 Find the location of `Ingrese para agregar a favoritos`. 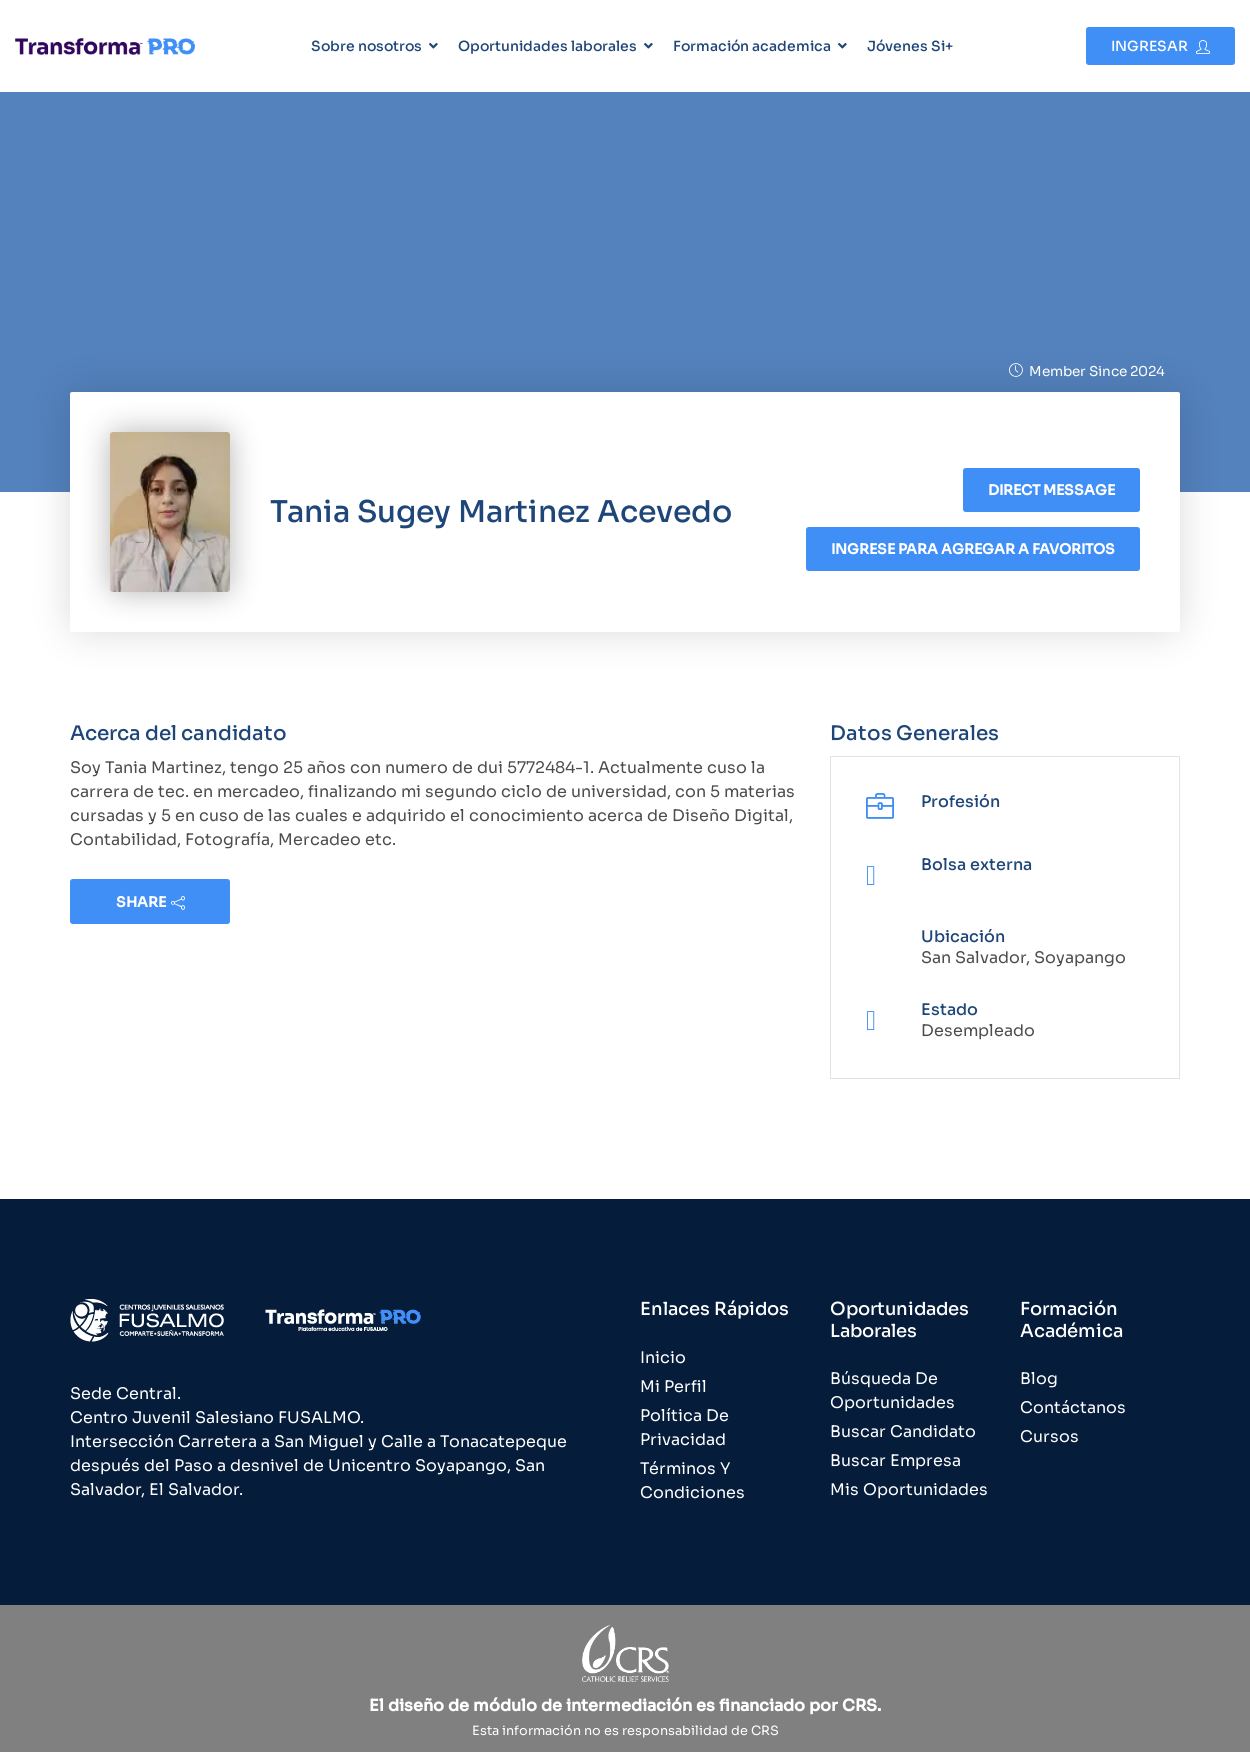

Ingrese para agregar a favoritos is located at coordinates (973, 549).